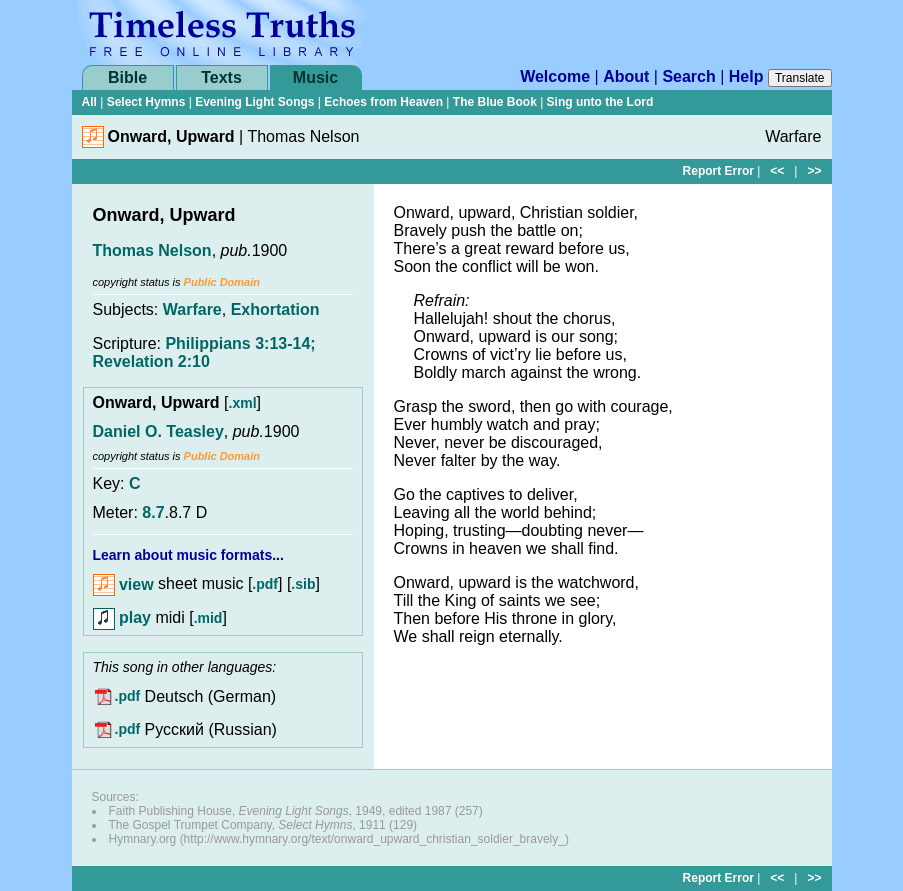 The width and height of the screenshot is (903, 891). Describe the element at coordinates (158, 431) in the screenshot. I see `Daniel O. Teasley` at that location.